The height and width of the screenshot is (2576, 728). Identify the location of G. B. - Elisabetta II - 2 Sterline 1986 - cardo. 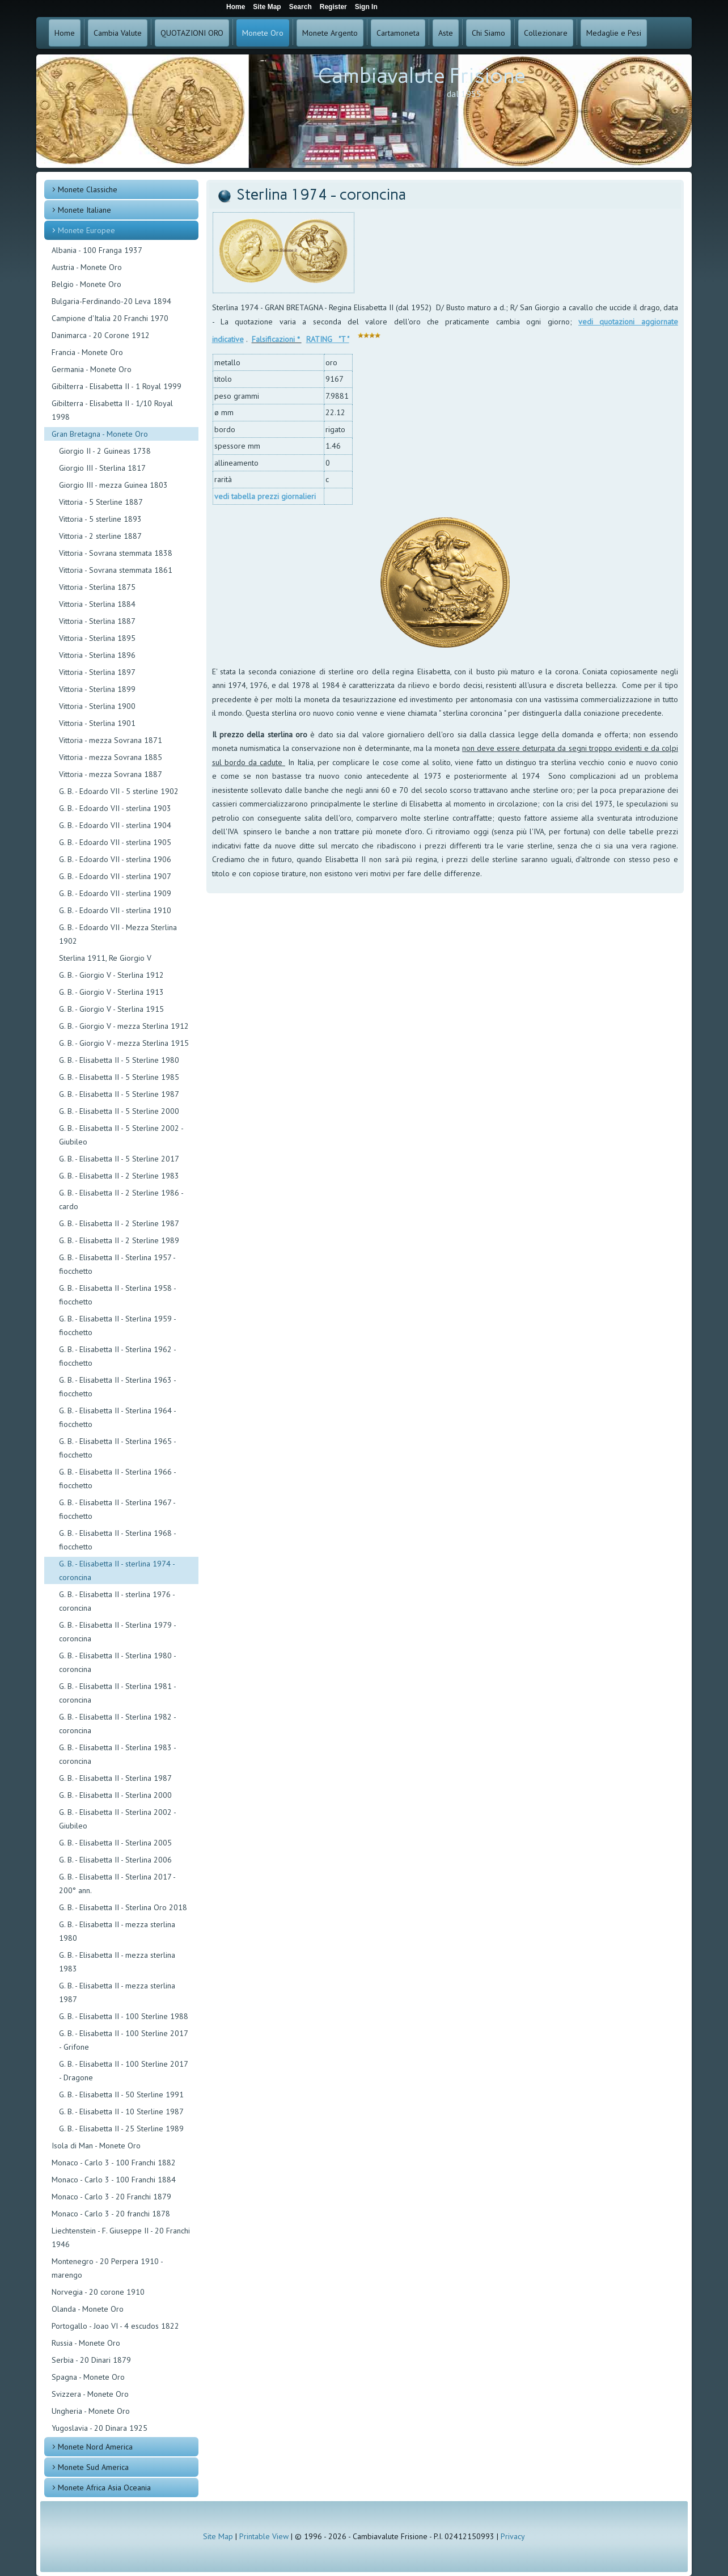
(121, 1199).